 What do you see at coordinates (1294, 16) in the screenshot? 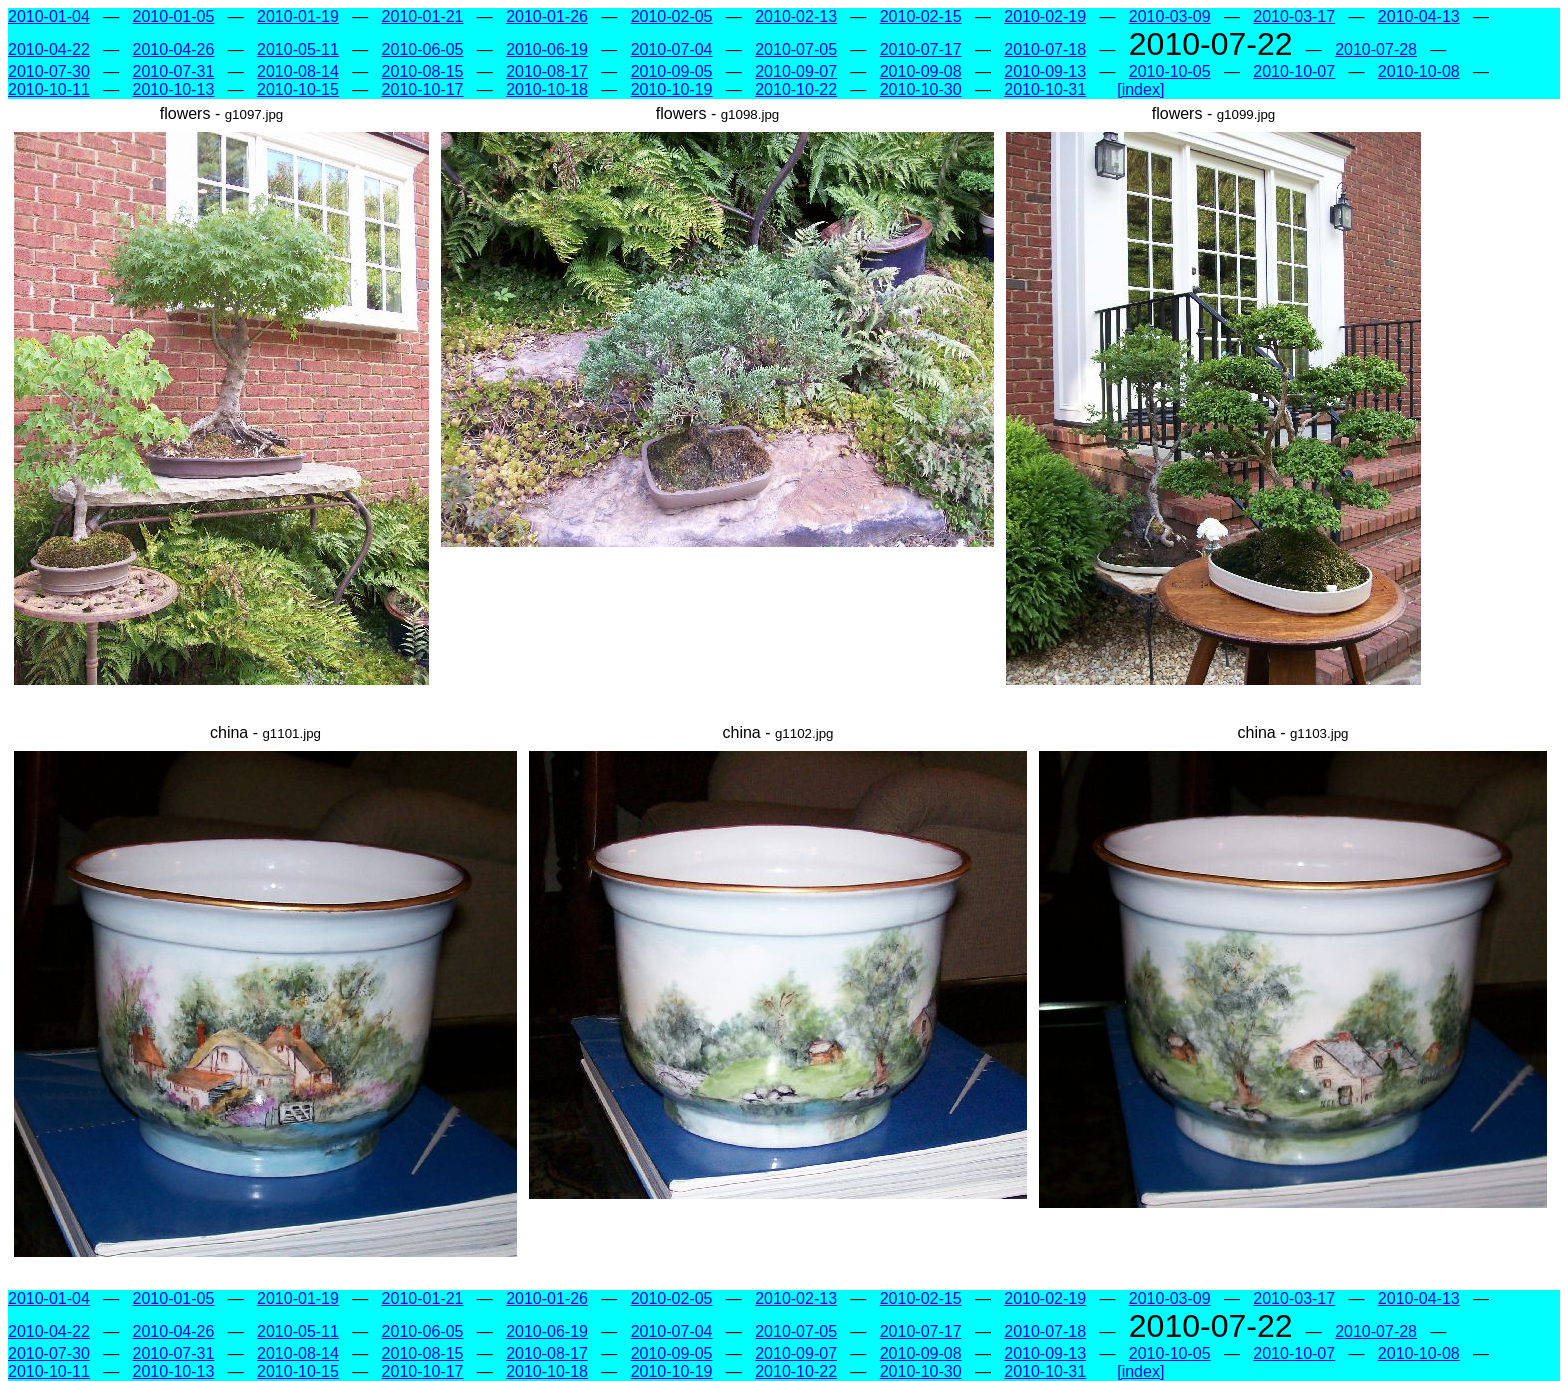
I see `2010-03-17` at bounding box center [1294, 16].